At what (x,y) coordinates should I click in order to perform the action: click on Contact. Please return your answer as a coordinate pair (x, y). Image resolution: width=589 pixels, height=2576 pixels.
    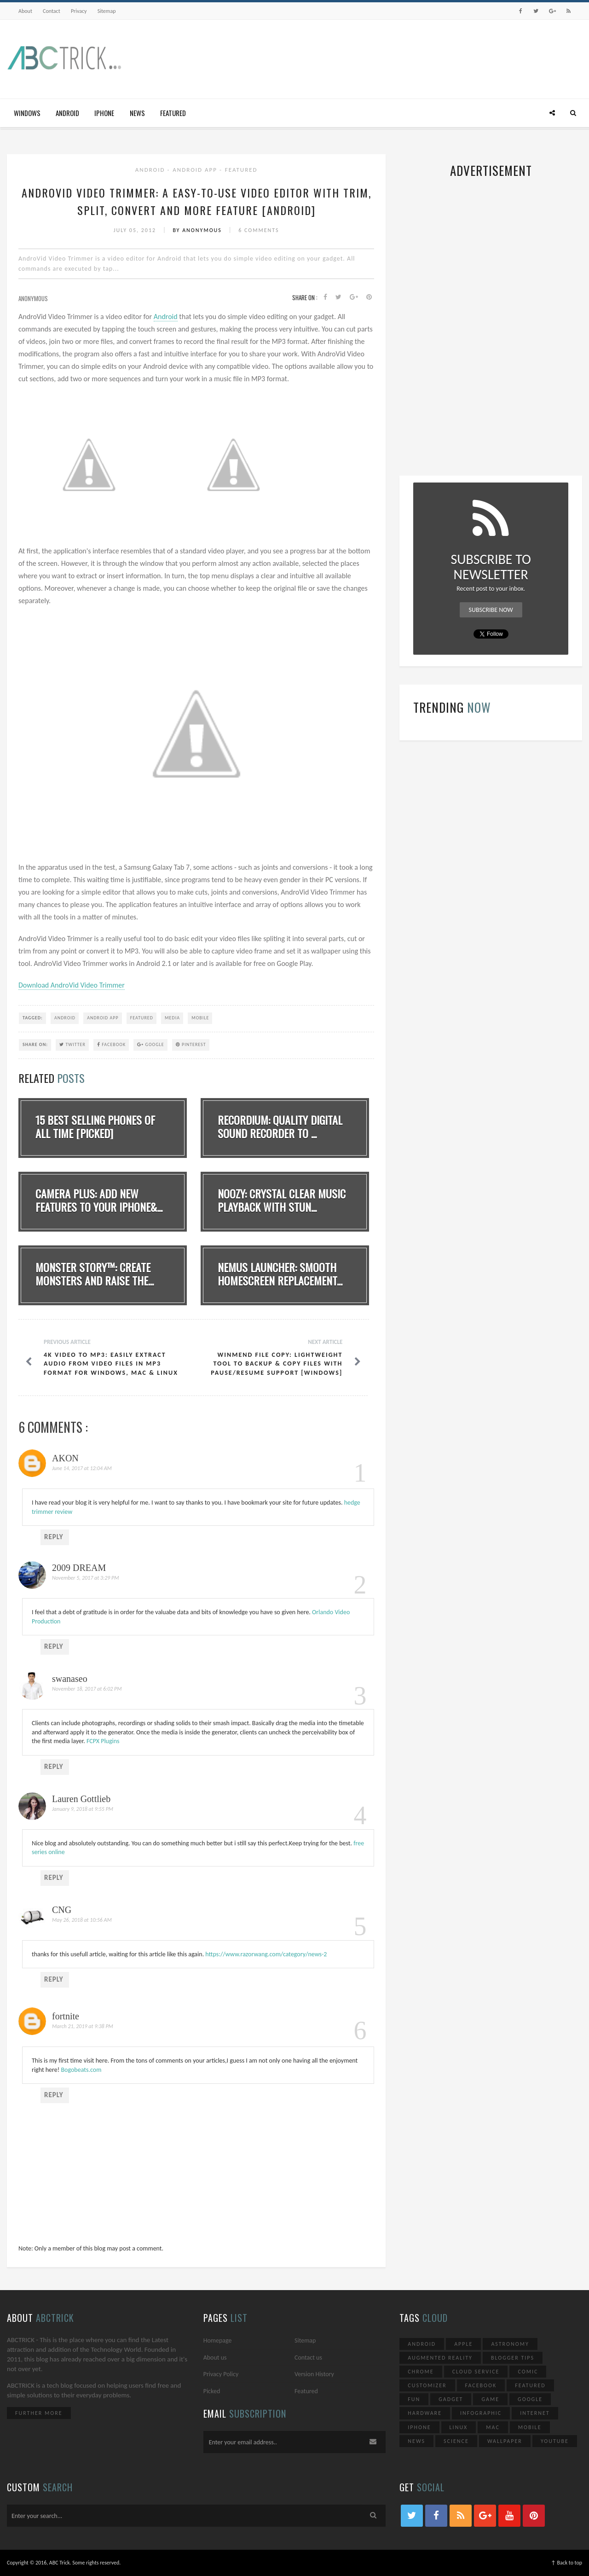
    Looking at the image, I should click on (51, 11).